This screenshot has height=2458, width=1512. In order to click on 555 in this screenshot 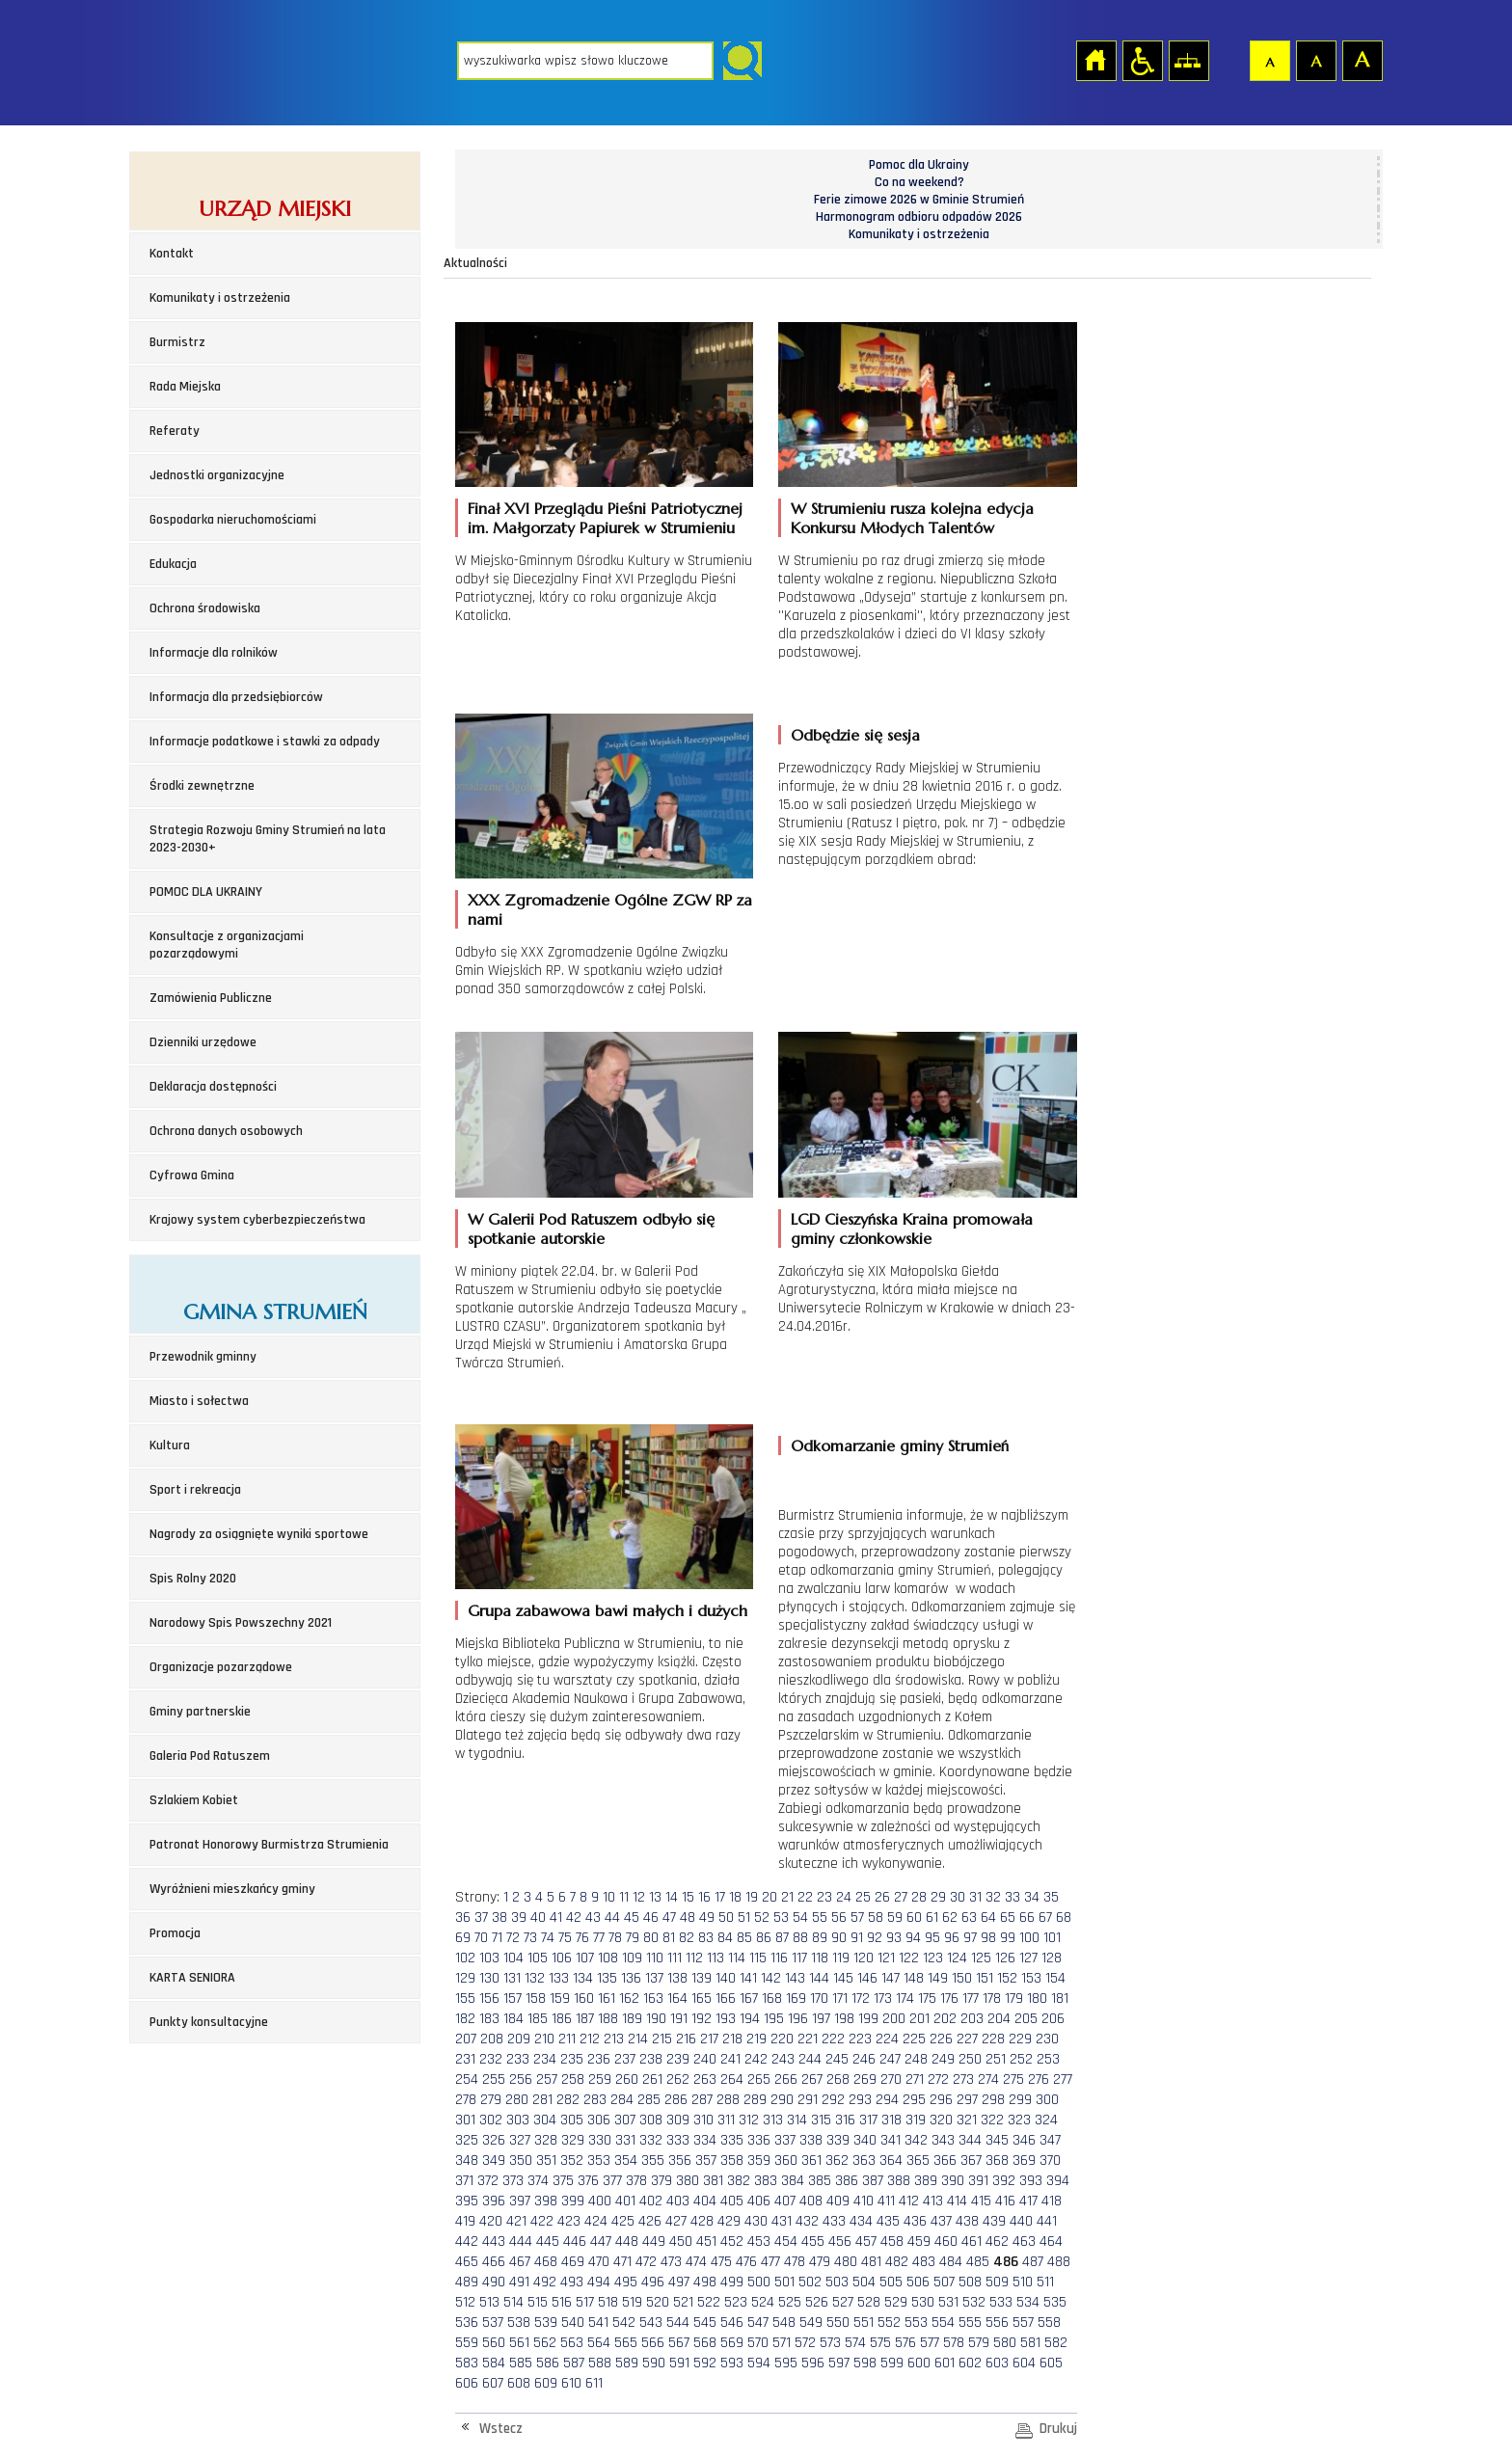, I will do `click(970, 2322)`.